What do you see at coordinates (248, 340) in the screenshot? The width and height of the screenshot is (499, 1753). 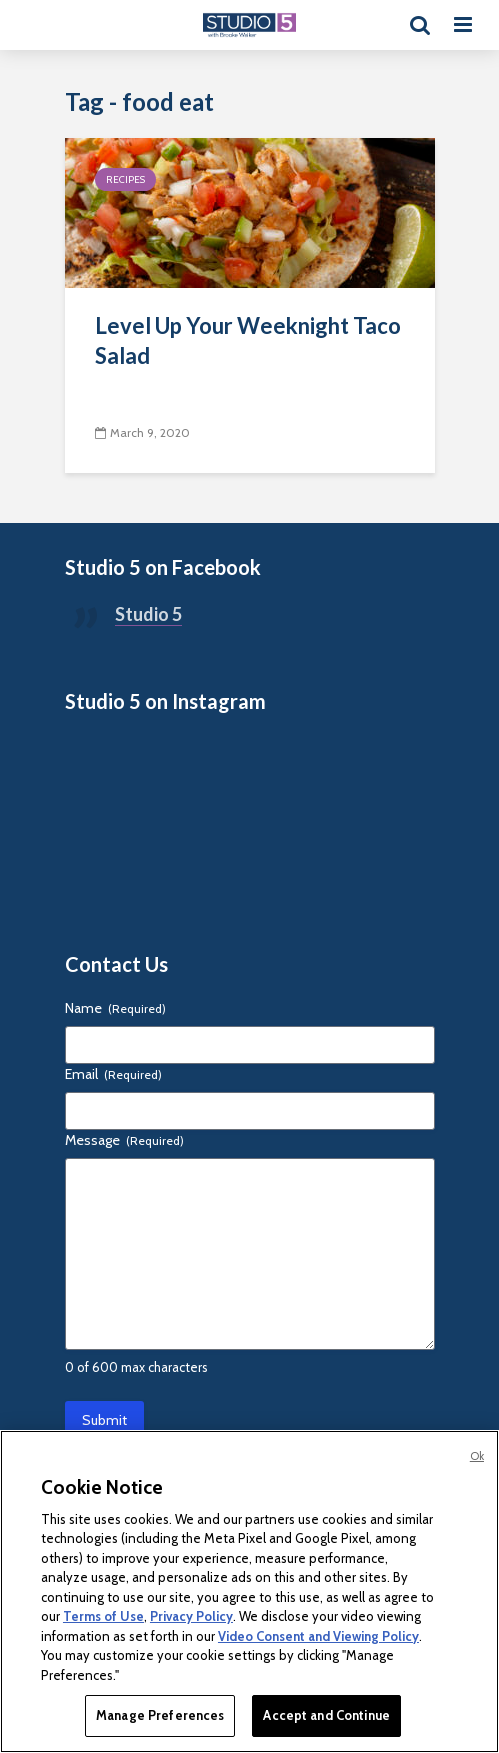 I see `Level Up Your Weeknight Taco Salad` at bounding box center [248, 340].